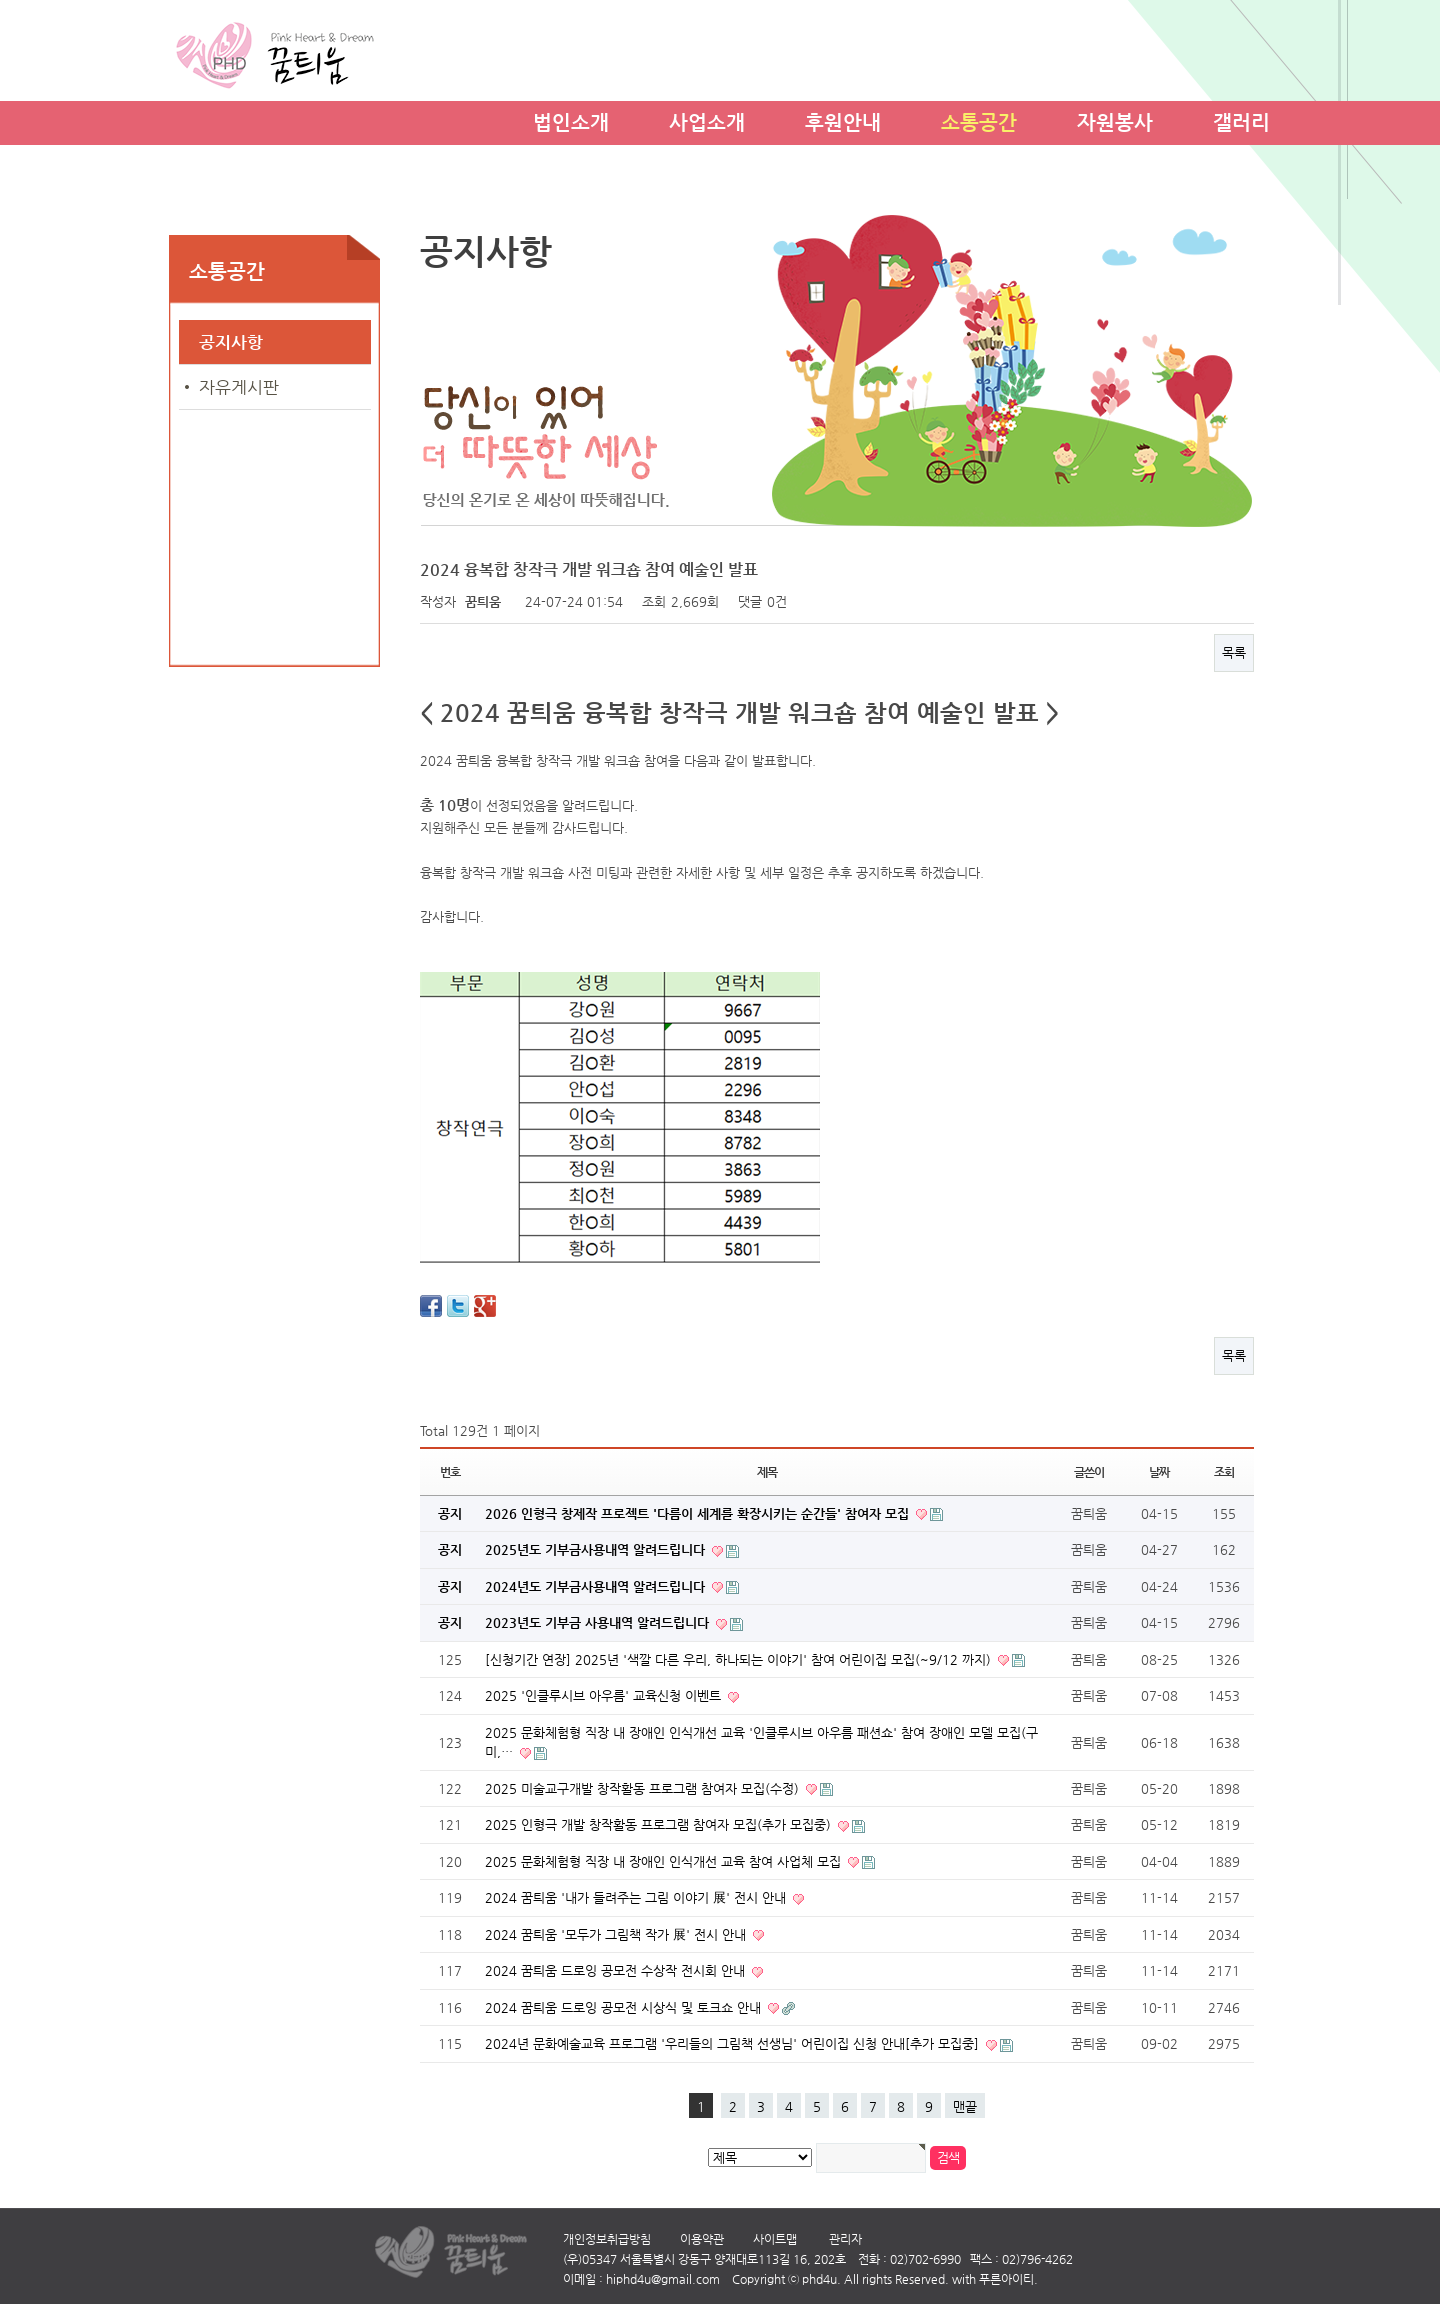 The image size is (1440, 2304). Describe the element at coordinates (740, 1659) in the screenshot. I see `[신청기간 연장] 2025년 '색깔 다른 우리, 하나되는 이야기' 참여 어린이집 모집(~9/12 까지)` at that location.